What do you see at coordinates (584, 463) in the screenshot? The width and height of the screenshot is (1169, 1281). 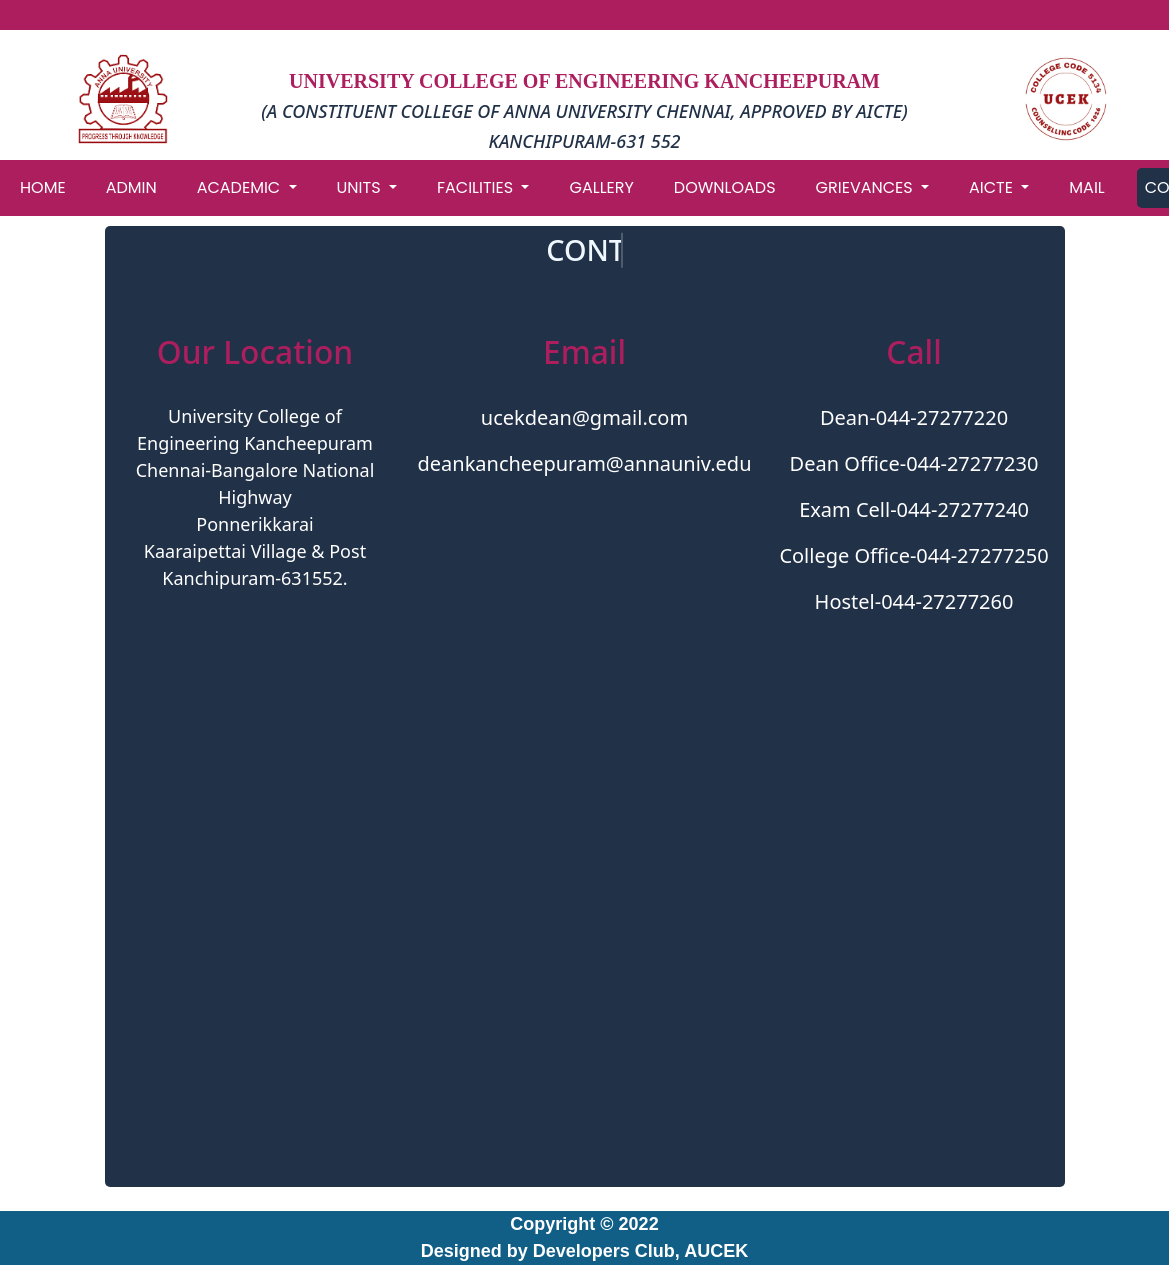 I see `deankancheepuram@annauniv.edu` at bounding box center [584, 463].